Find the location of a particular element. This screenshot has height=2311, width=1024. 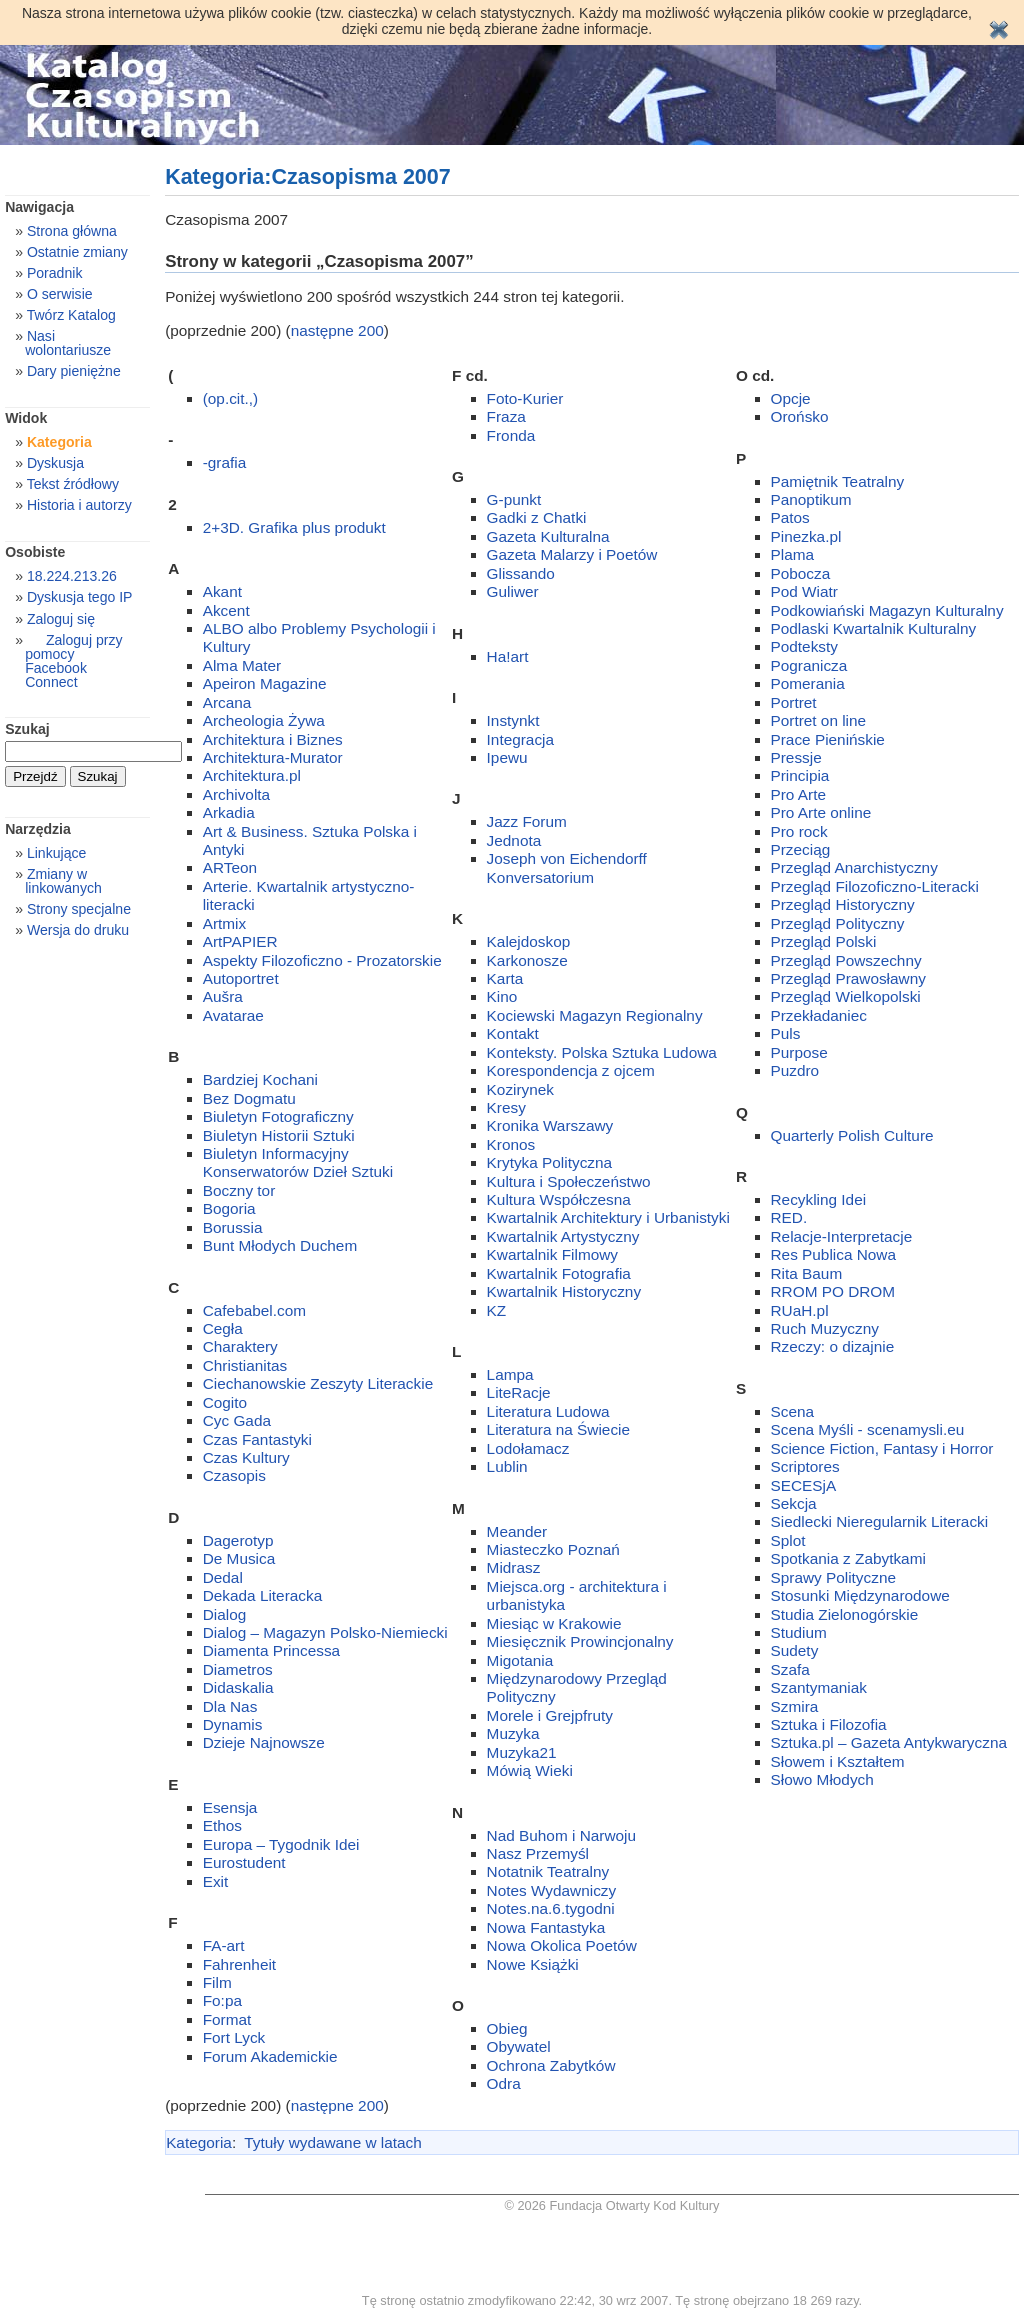

Dla Nas is located at coordinates (230, 1706).